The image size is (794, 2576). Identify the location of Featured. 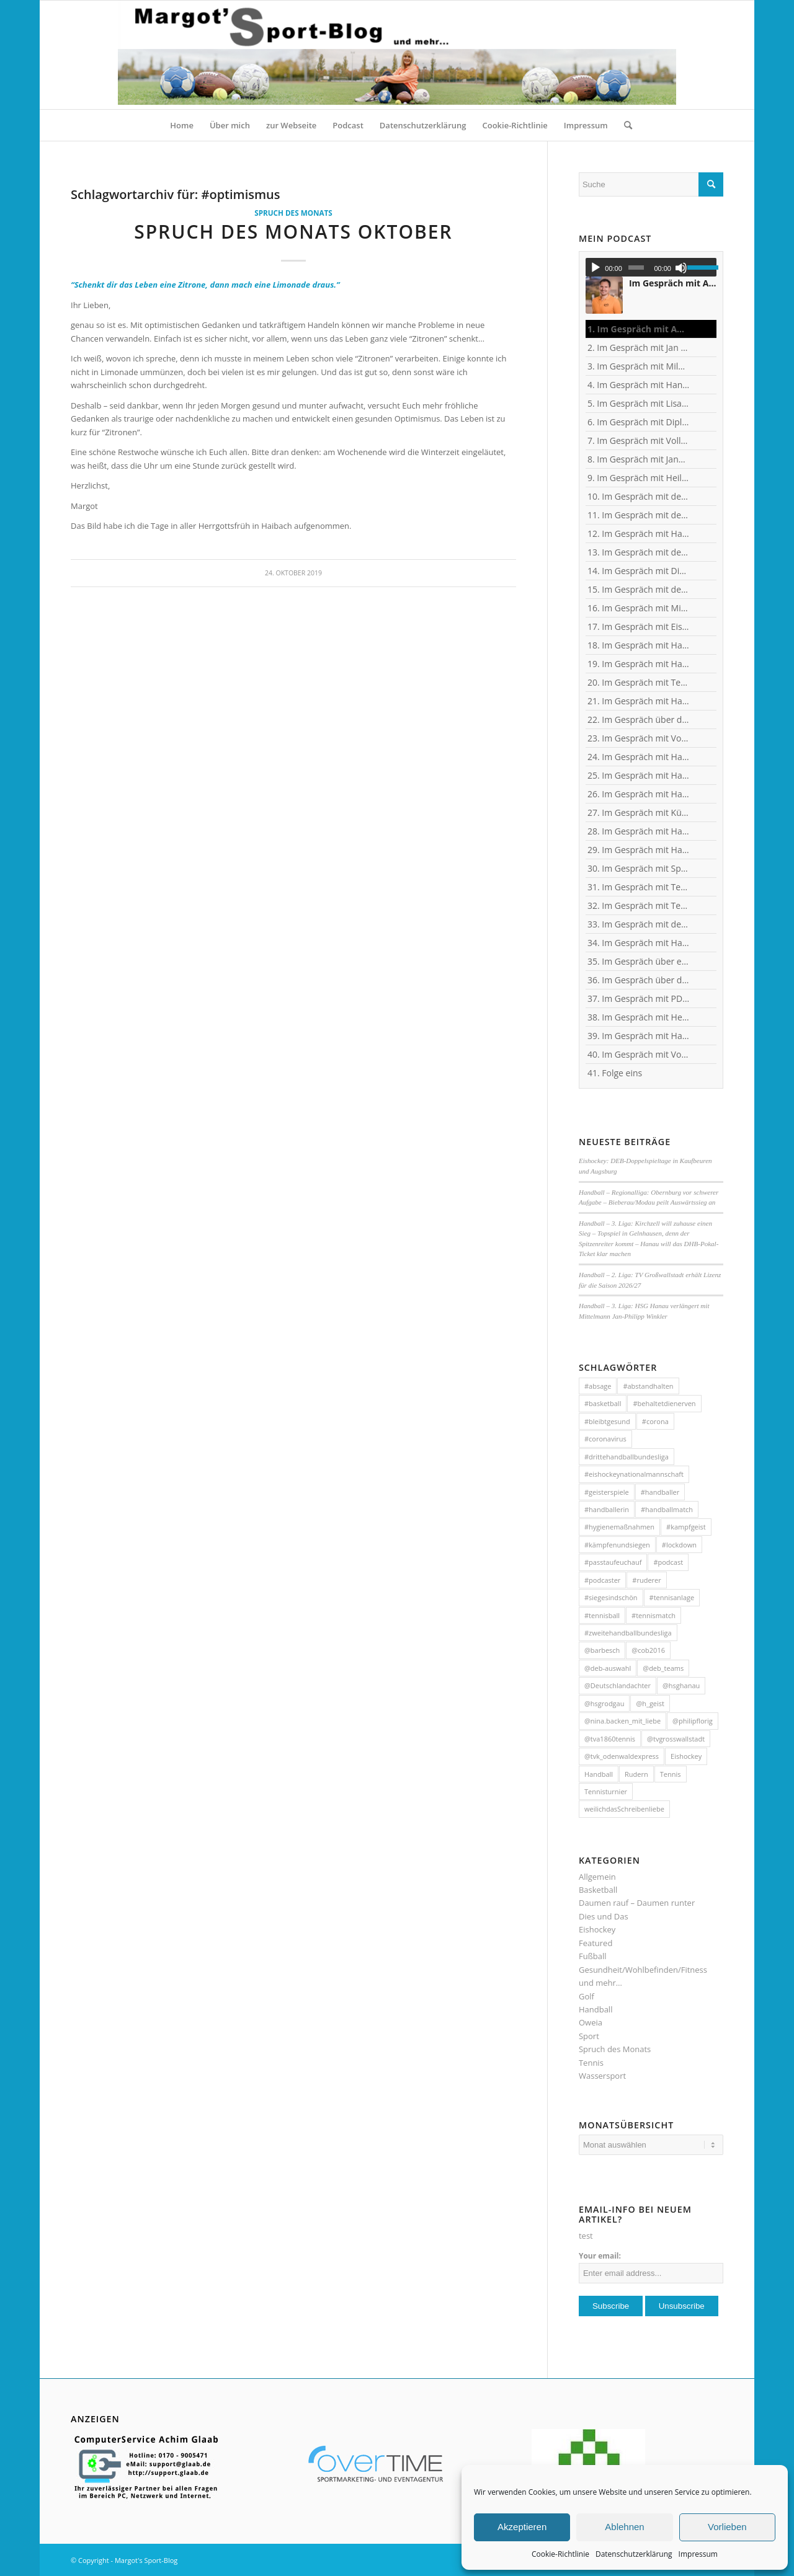
(595, 1943).